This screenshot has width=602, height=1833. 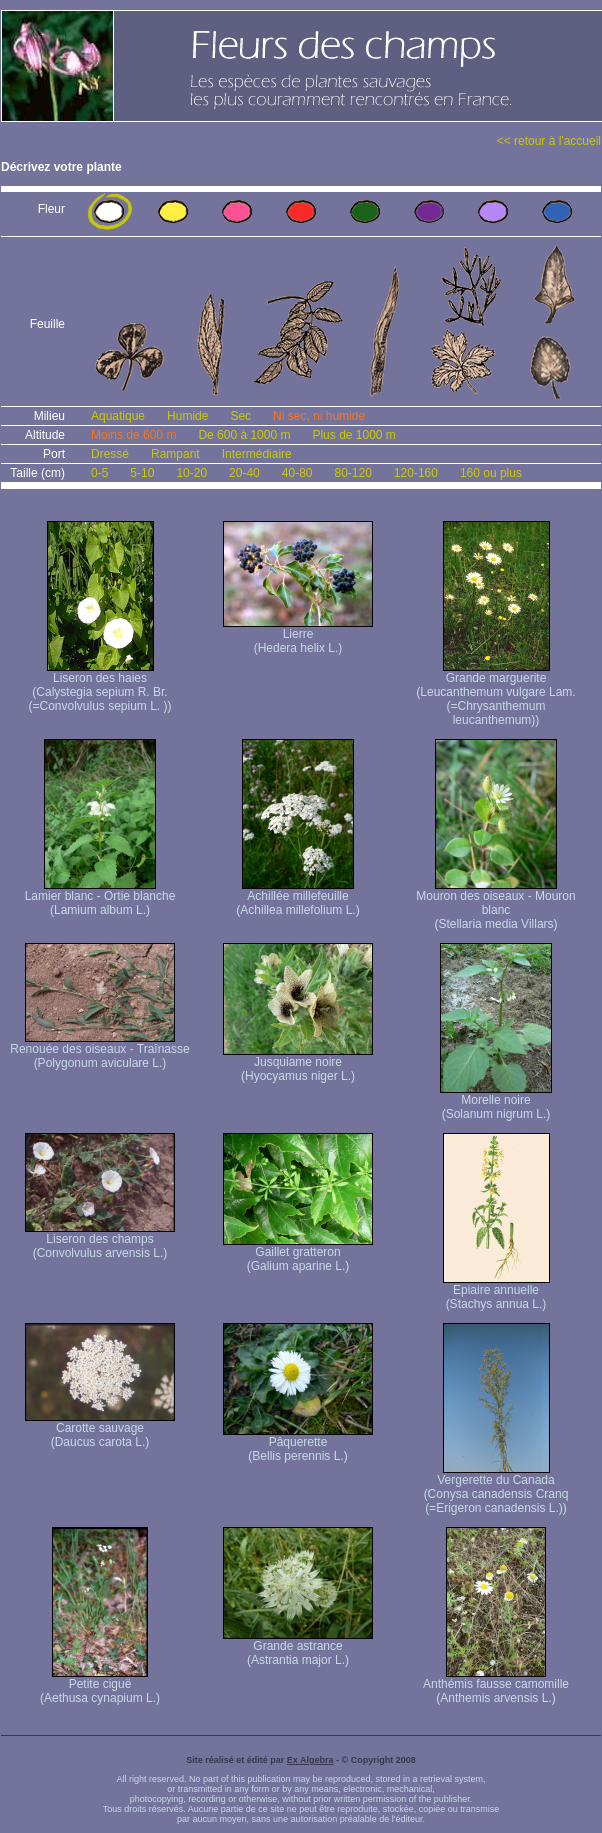 I want to click on Gaillet gratteron (Galium aparine L.), so click(x=298, y=1253).